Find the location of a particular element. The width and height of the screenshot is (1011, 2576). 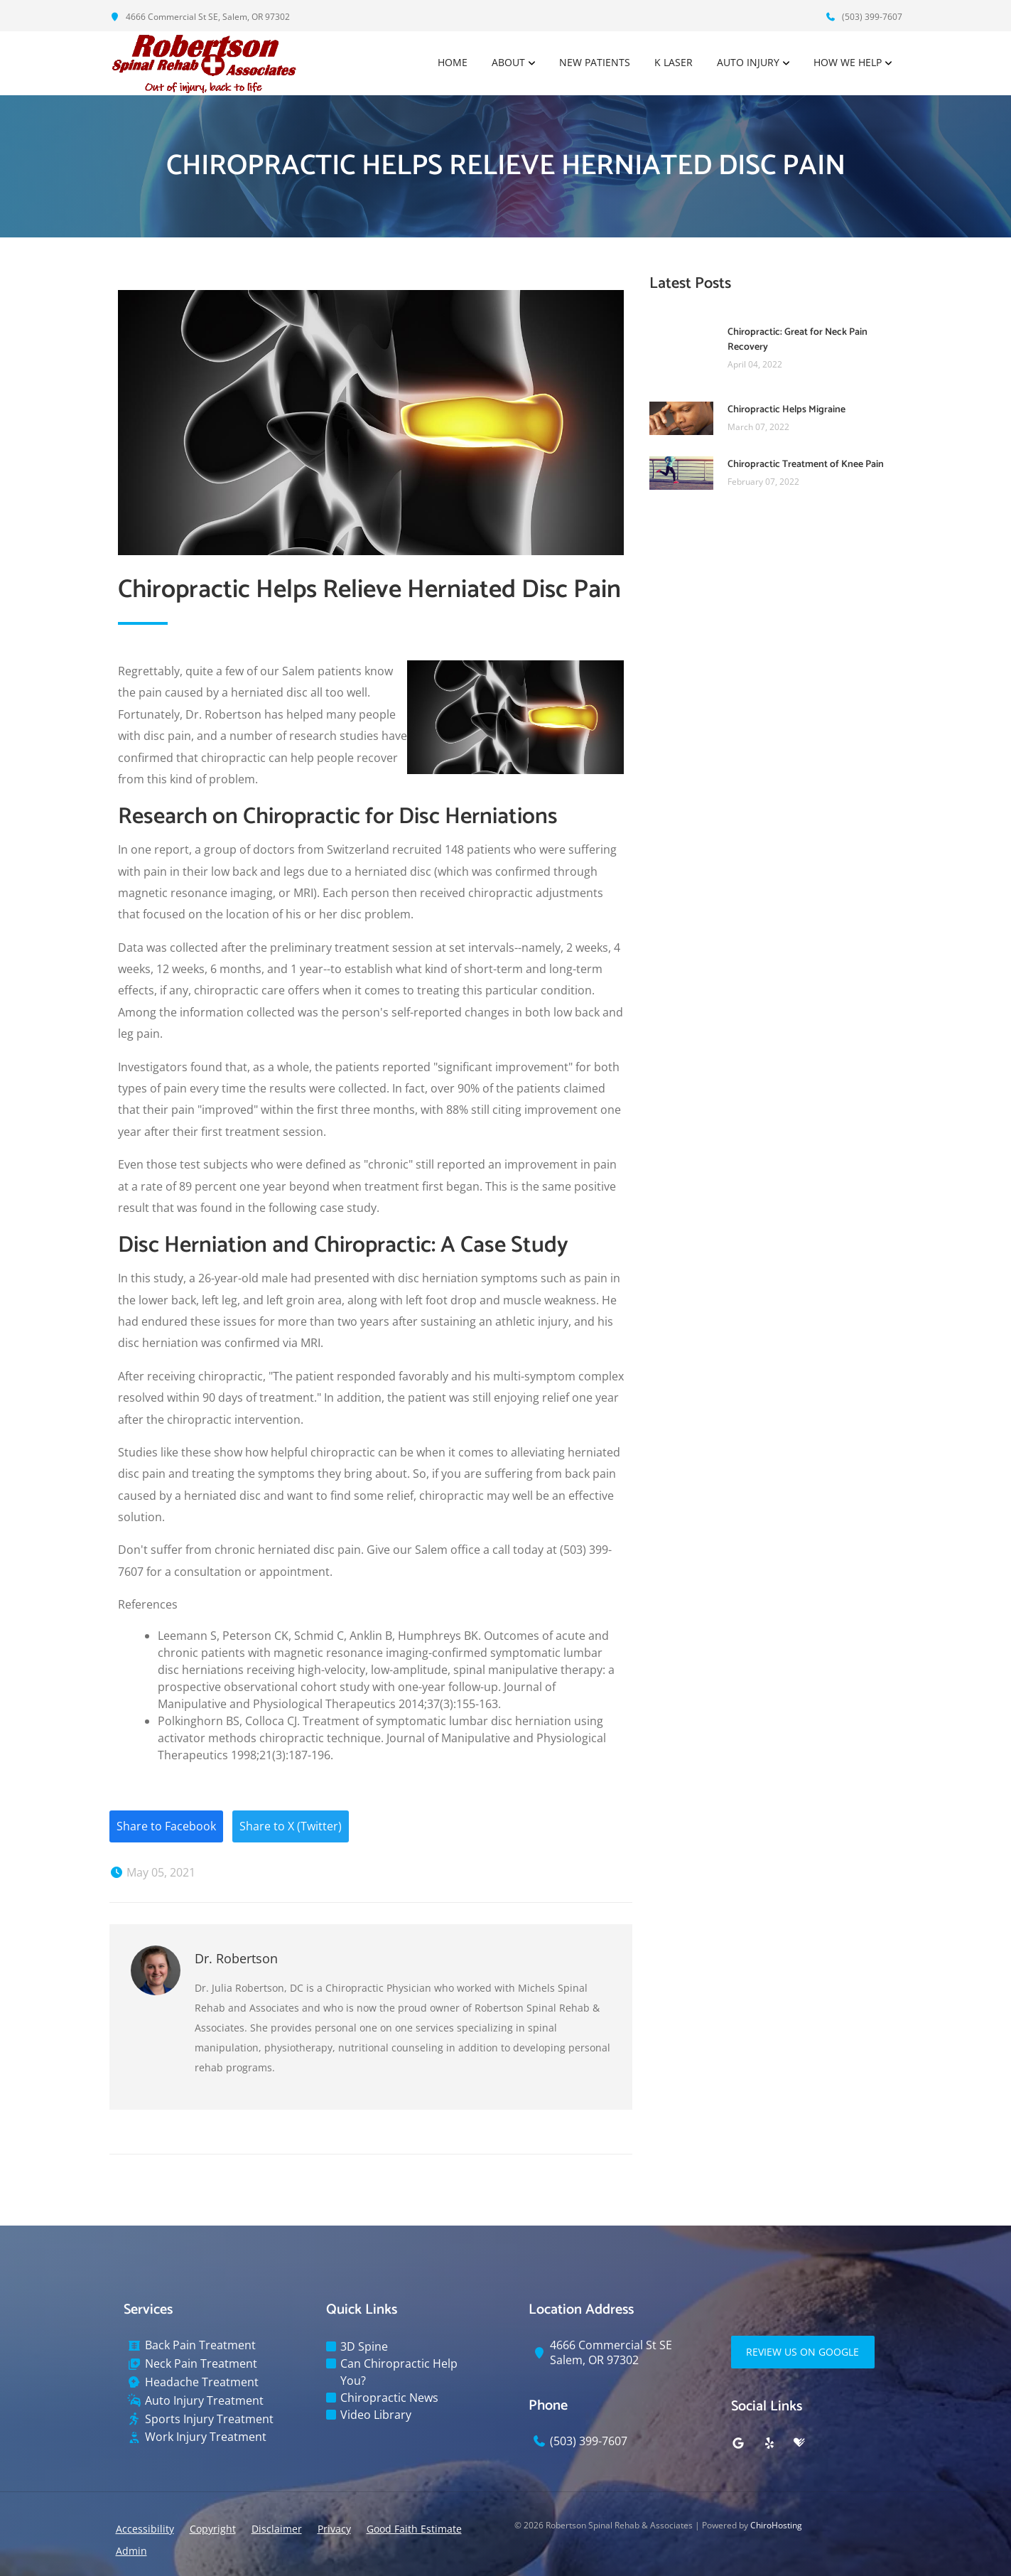

[yelp] is located at coordinates (769, 2443).